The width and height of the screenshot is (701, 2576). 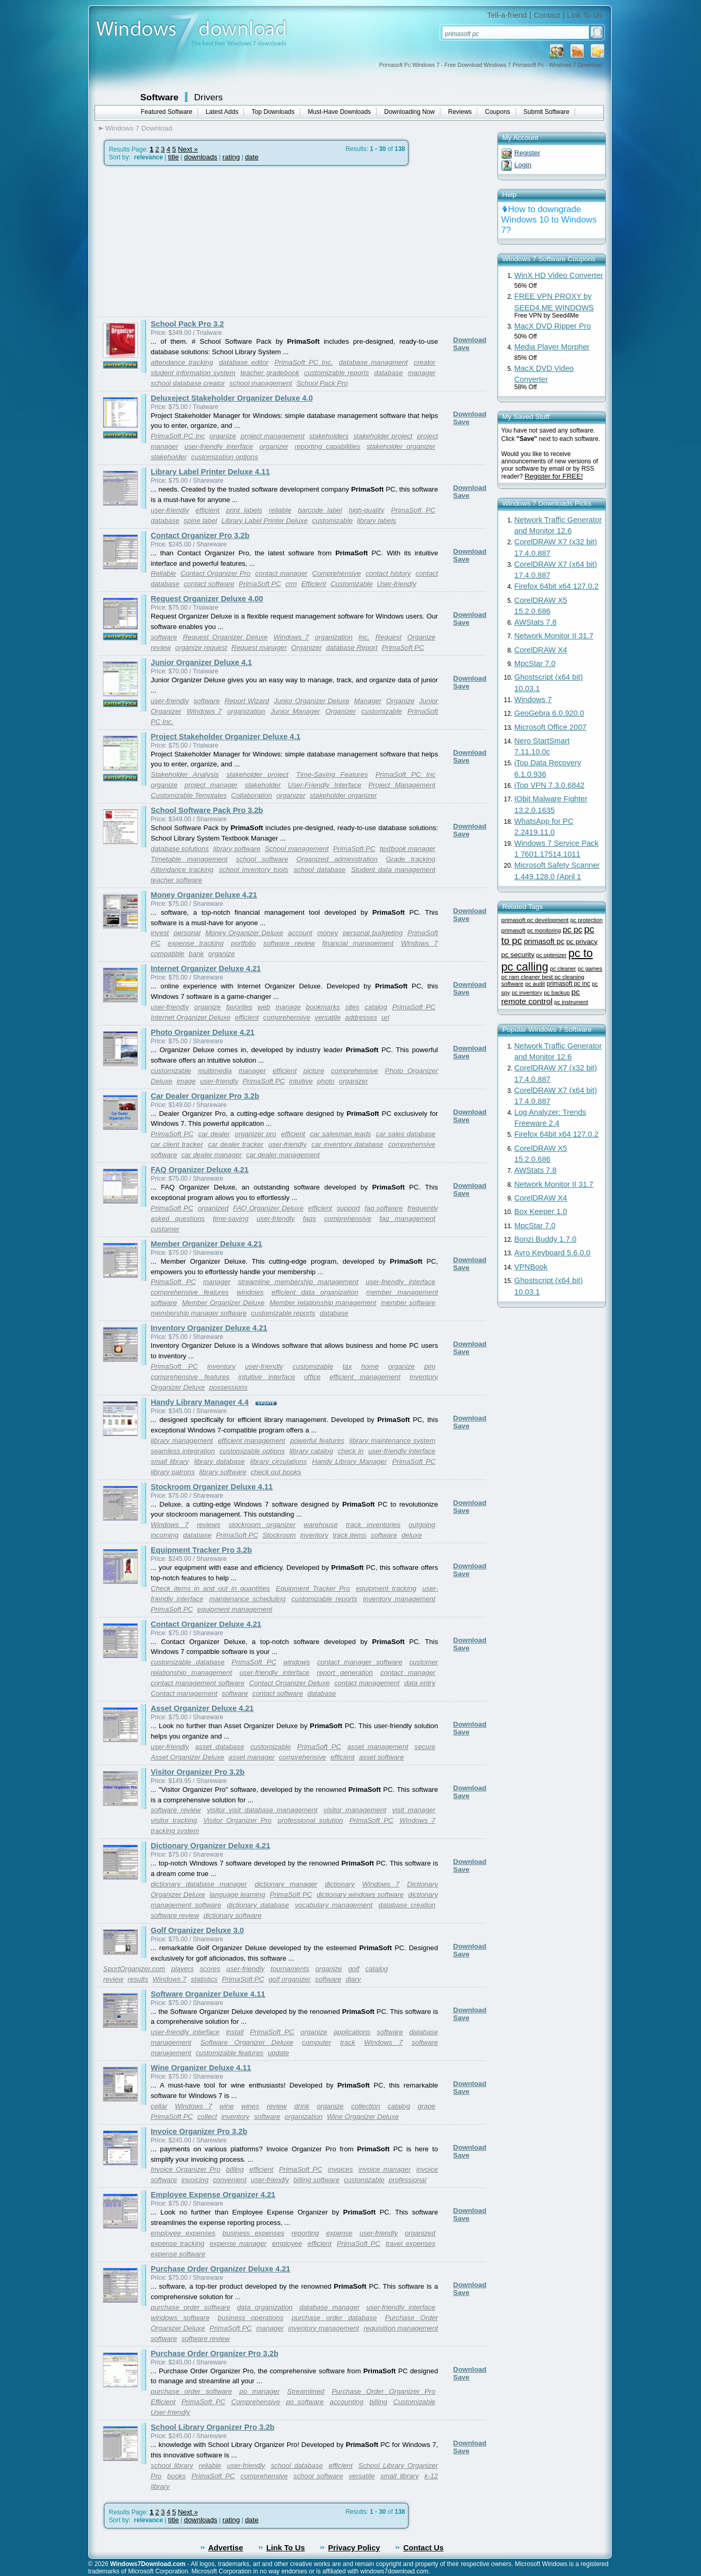 I want to click on addresses, so click(x=361, y=1017).